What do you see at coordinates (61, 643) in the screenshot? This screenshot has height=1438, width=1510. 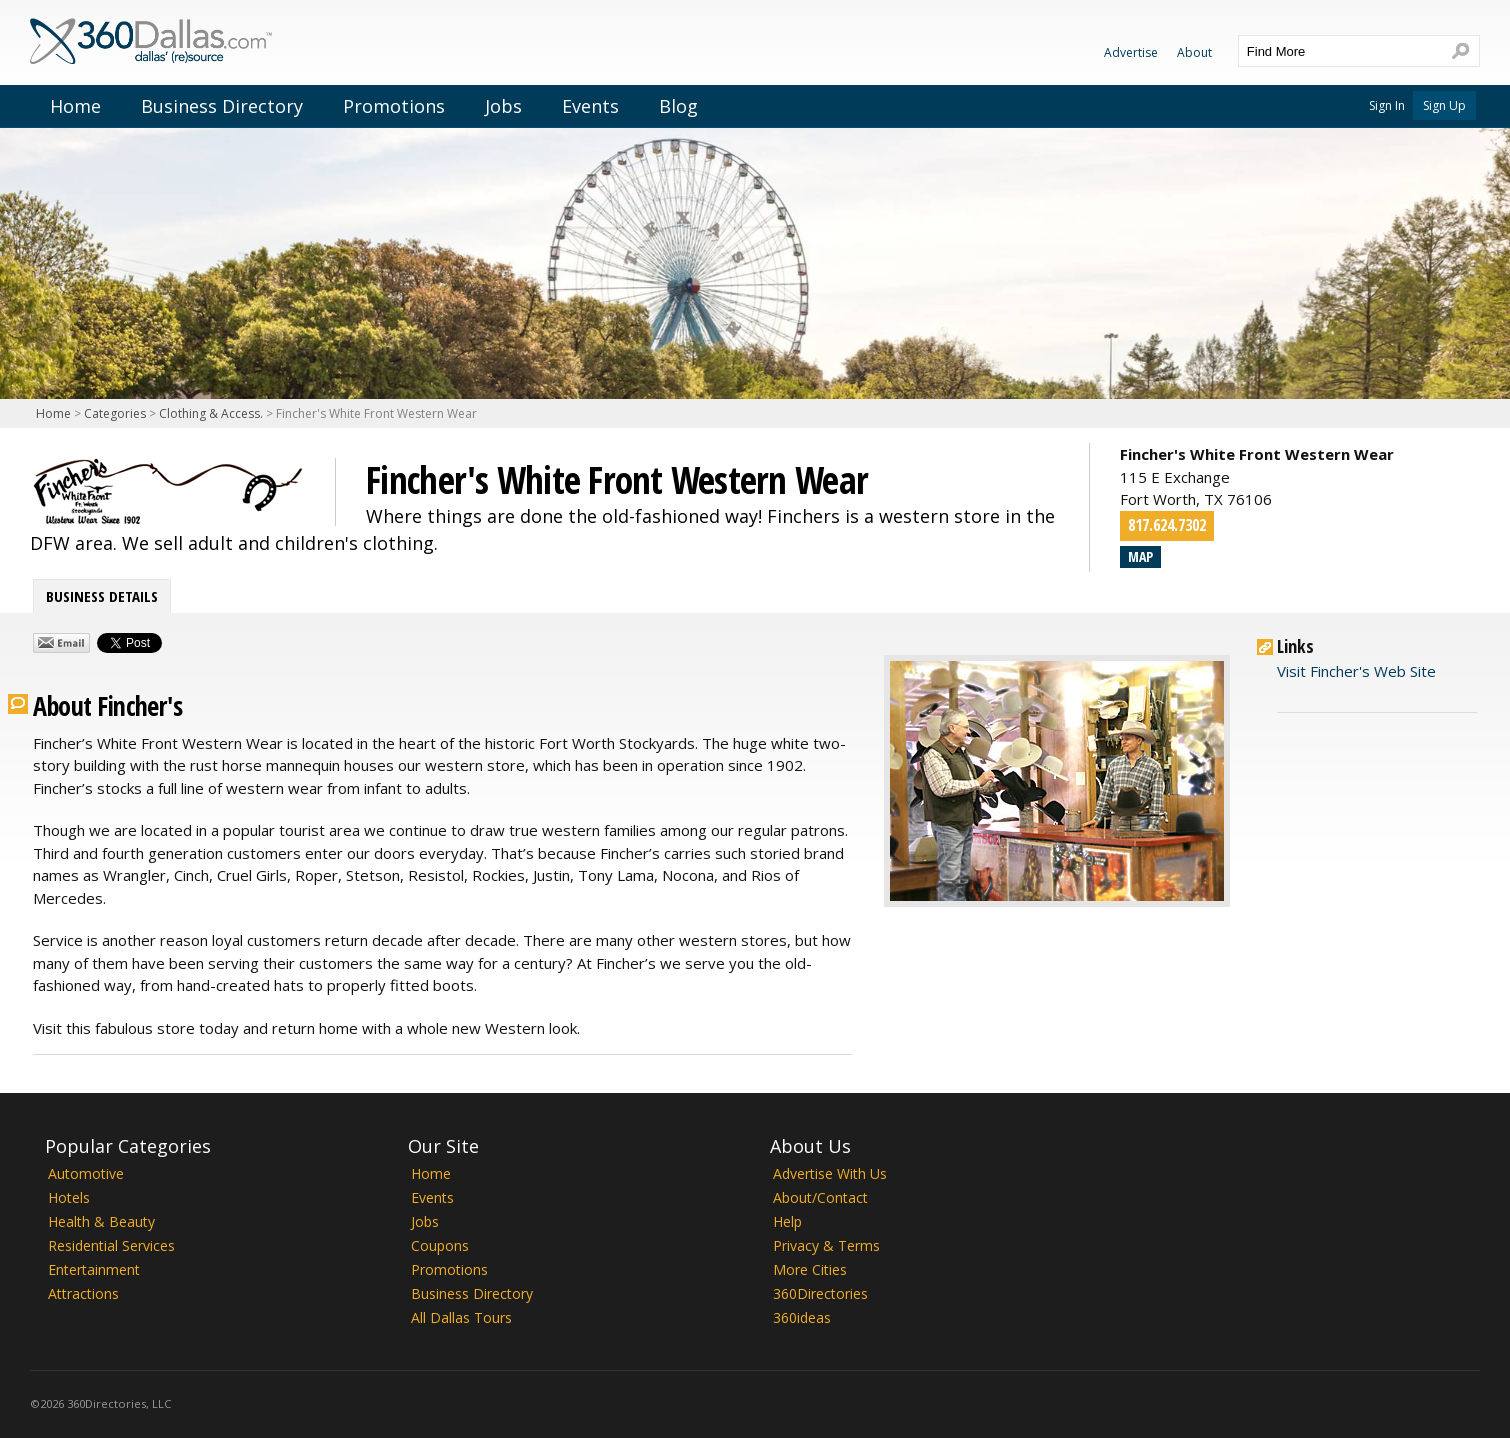 I see `Share by Email` at bounding box center [61, 643].